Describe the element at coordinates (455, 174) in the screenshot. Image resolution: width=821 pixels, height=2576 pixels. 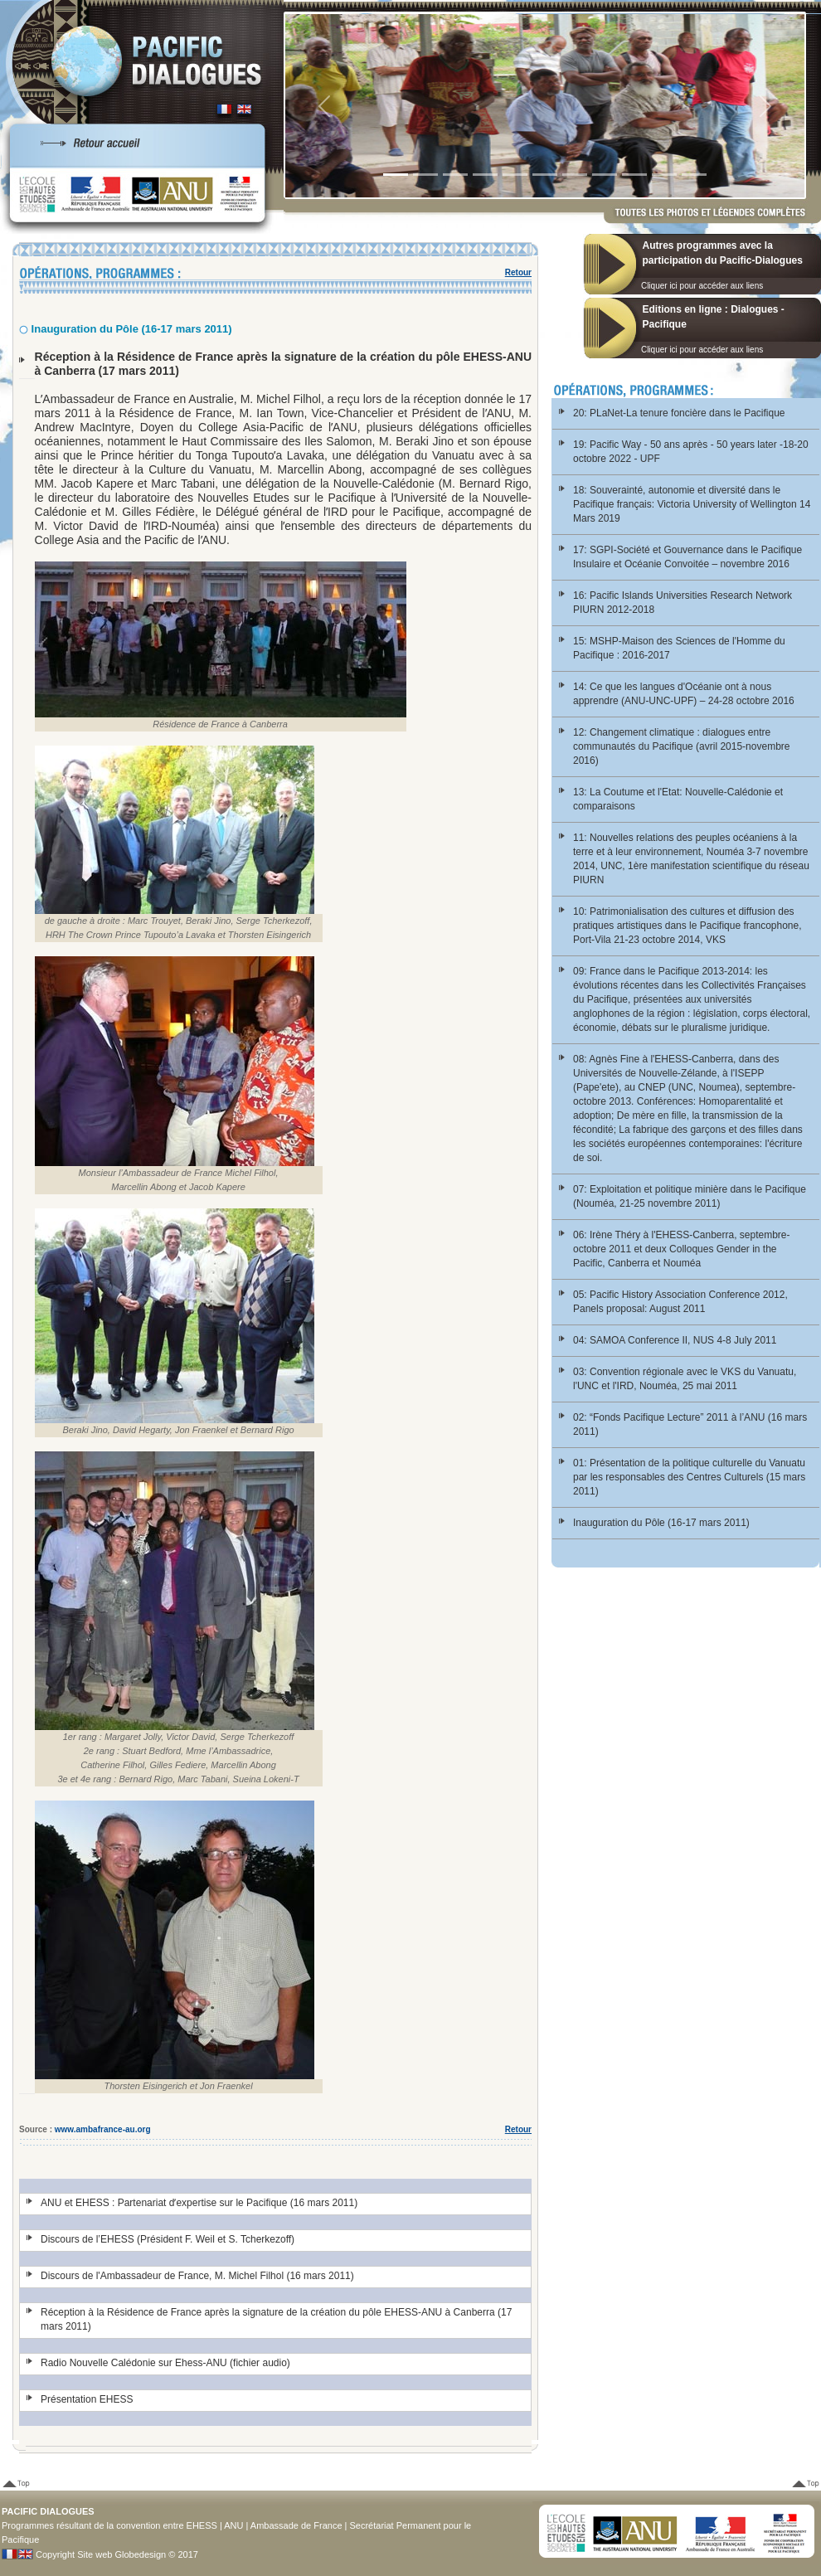
I see `[Slide 3]` at that location.